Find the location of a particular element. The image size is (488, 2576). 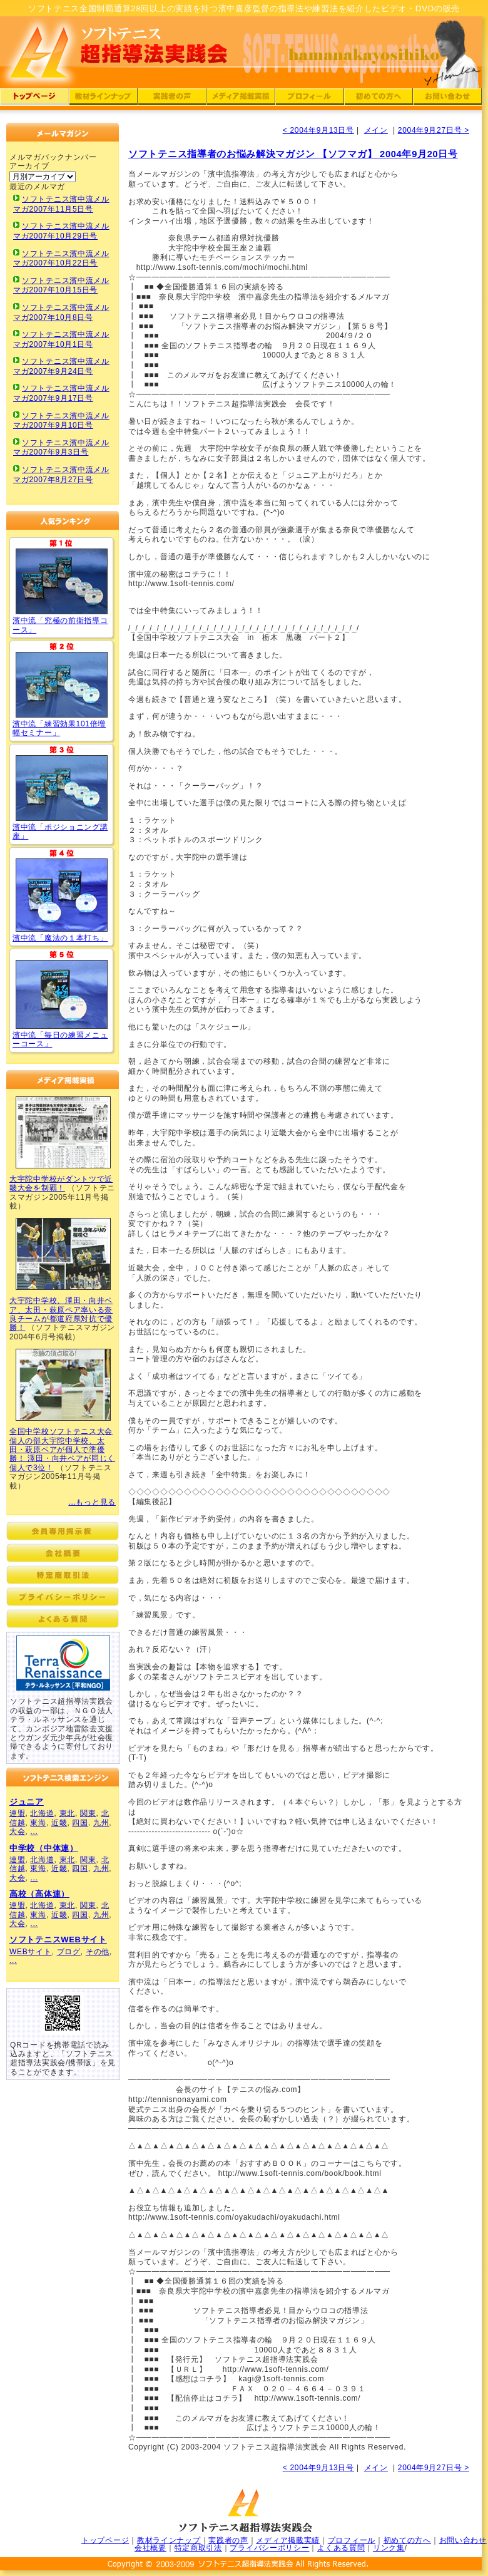

濱中流「練習効果101倍増幅セミナー」 is located at coordinates (59, 728).